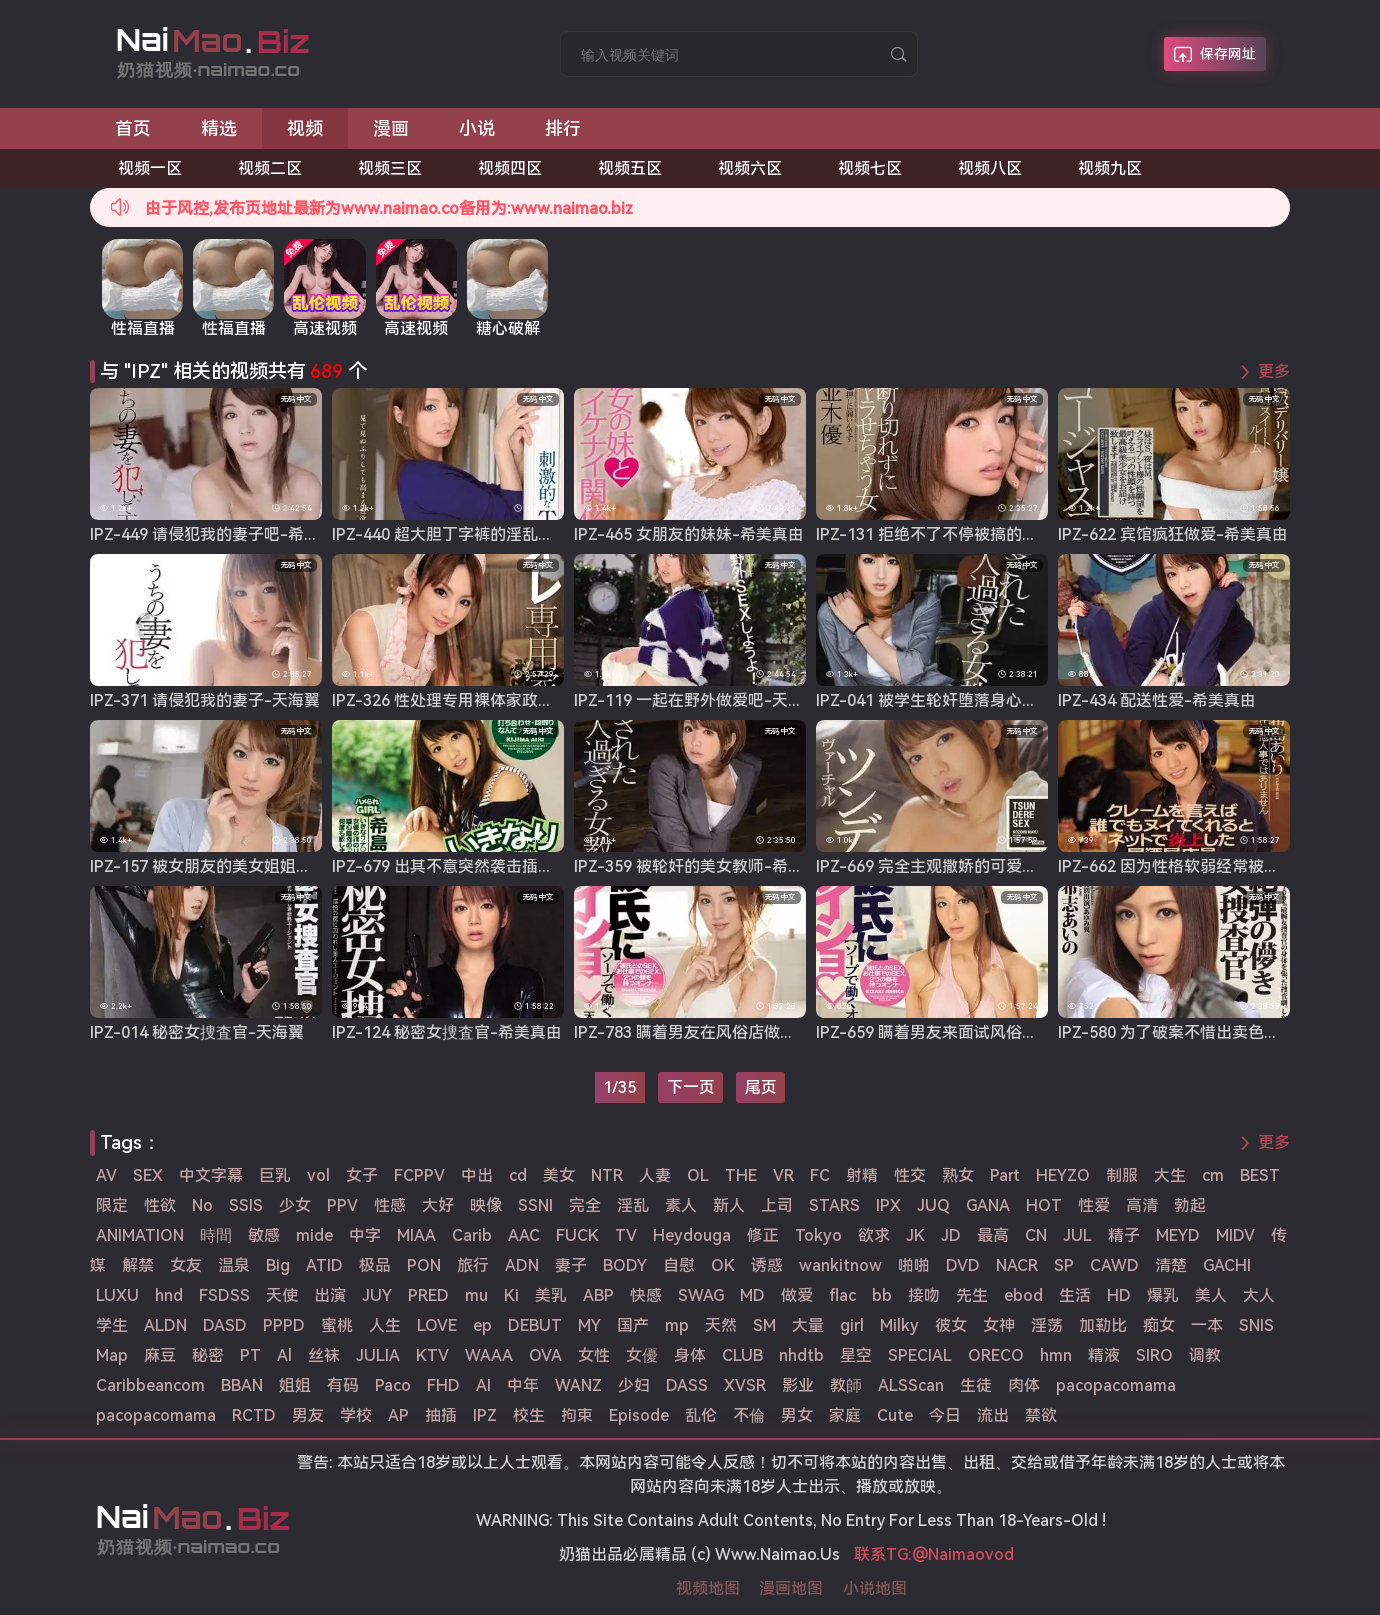 The image size is (1380, 1615). I want to click on 麻豆, so click(160, 1355).